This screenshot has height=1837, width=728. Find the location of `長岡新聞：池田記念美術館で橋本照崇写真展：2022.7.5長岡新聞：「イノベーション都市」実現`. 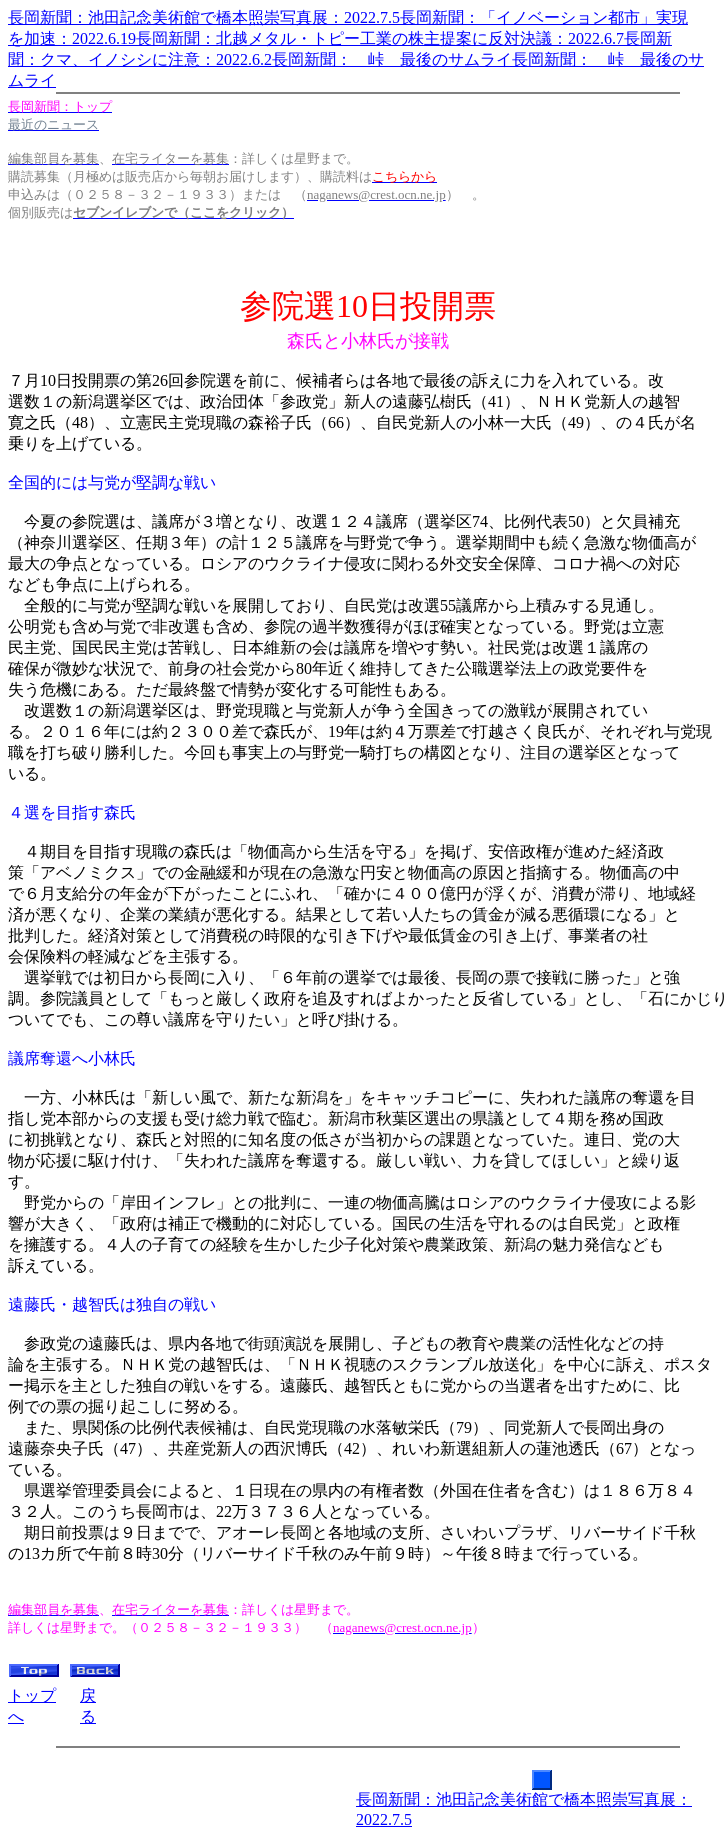

長岡新聞：池田記念美術館で橋本照崇写真展：2022.7.5長岡新聞：「イノベーション都市」実現 is located at coordinates (348, 17).